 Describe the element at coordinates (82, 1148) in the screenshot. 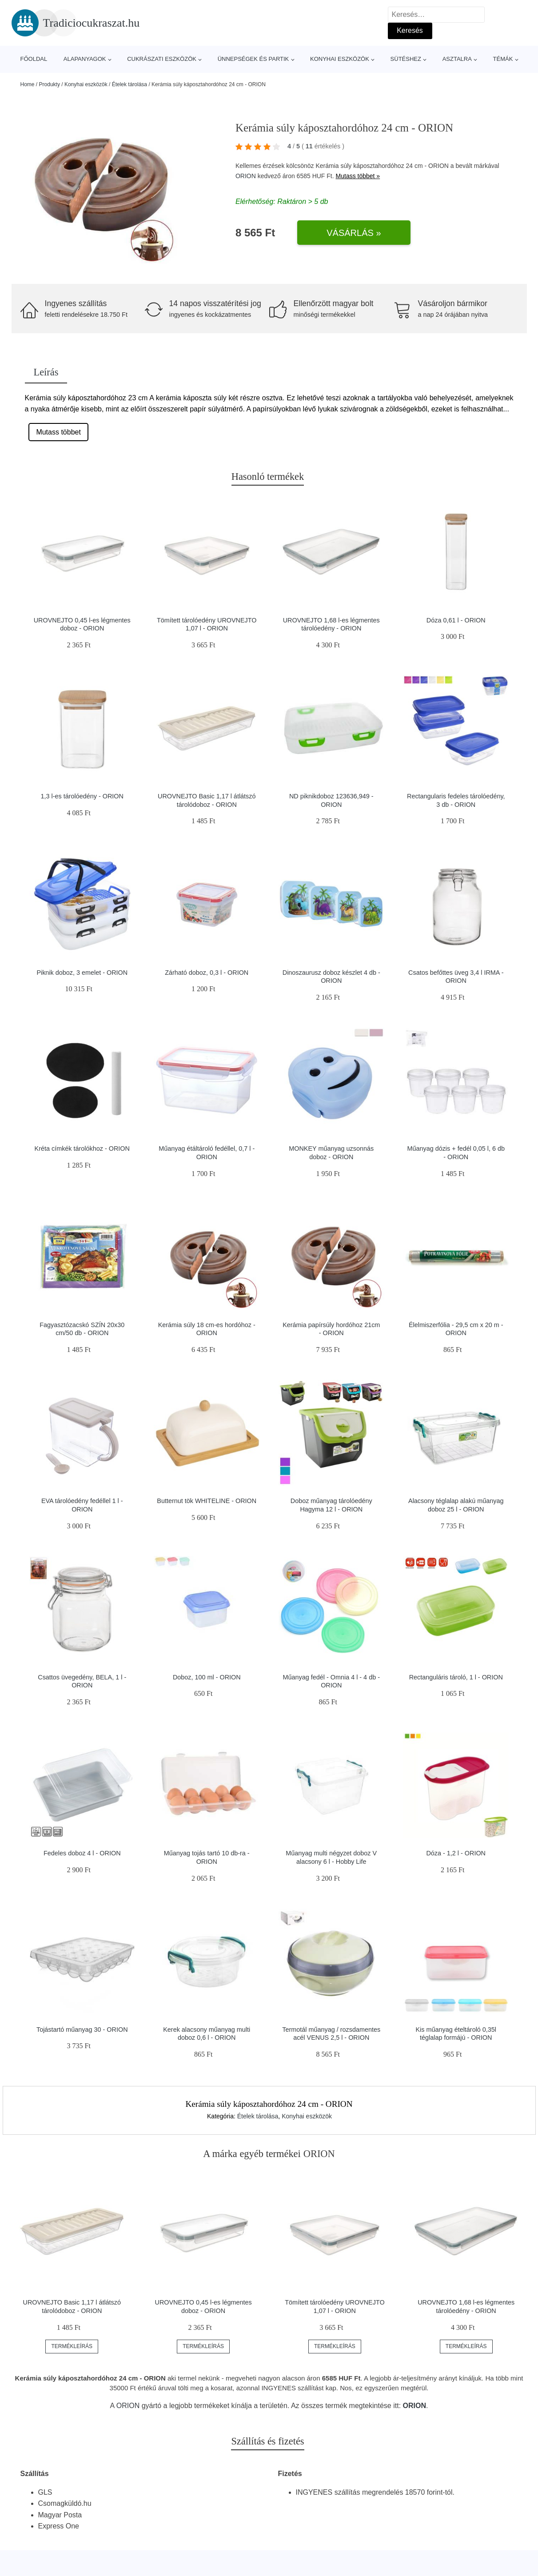

I see `Kréta címkék tárolókhoz - ORION` at that location.